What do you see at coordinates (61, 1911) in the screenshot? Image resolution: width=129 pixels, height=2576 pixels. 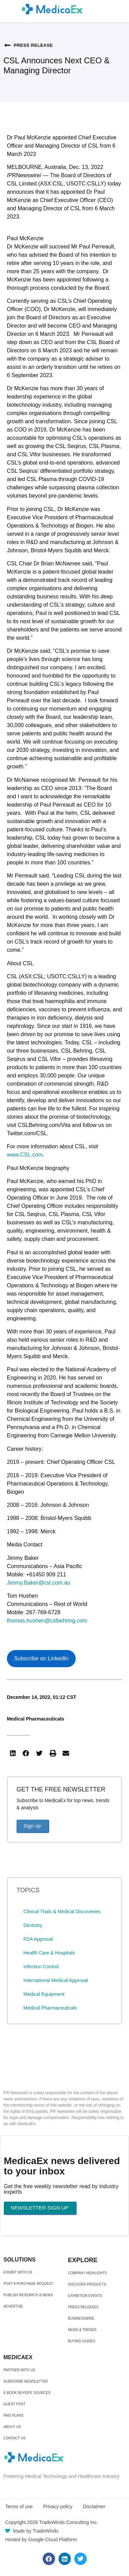 I see `Clinical Trials & Medical Discoveries` at bounding box center [61, 1911].